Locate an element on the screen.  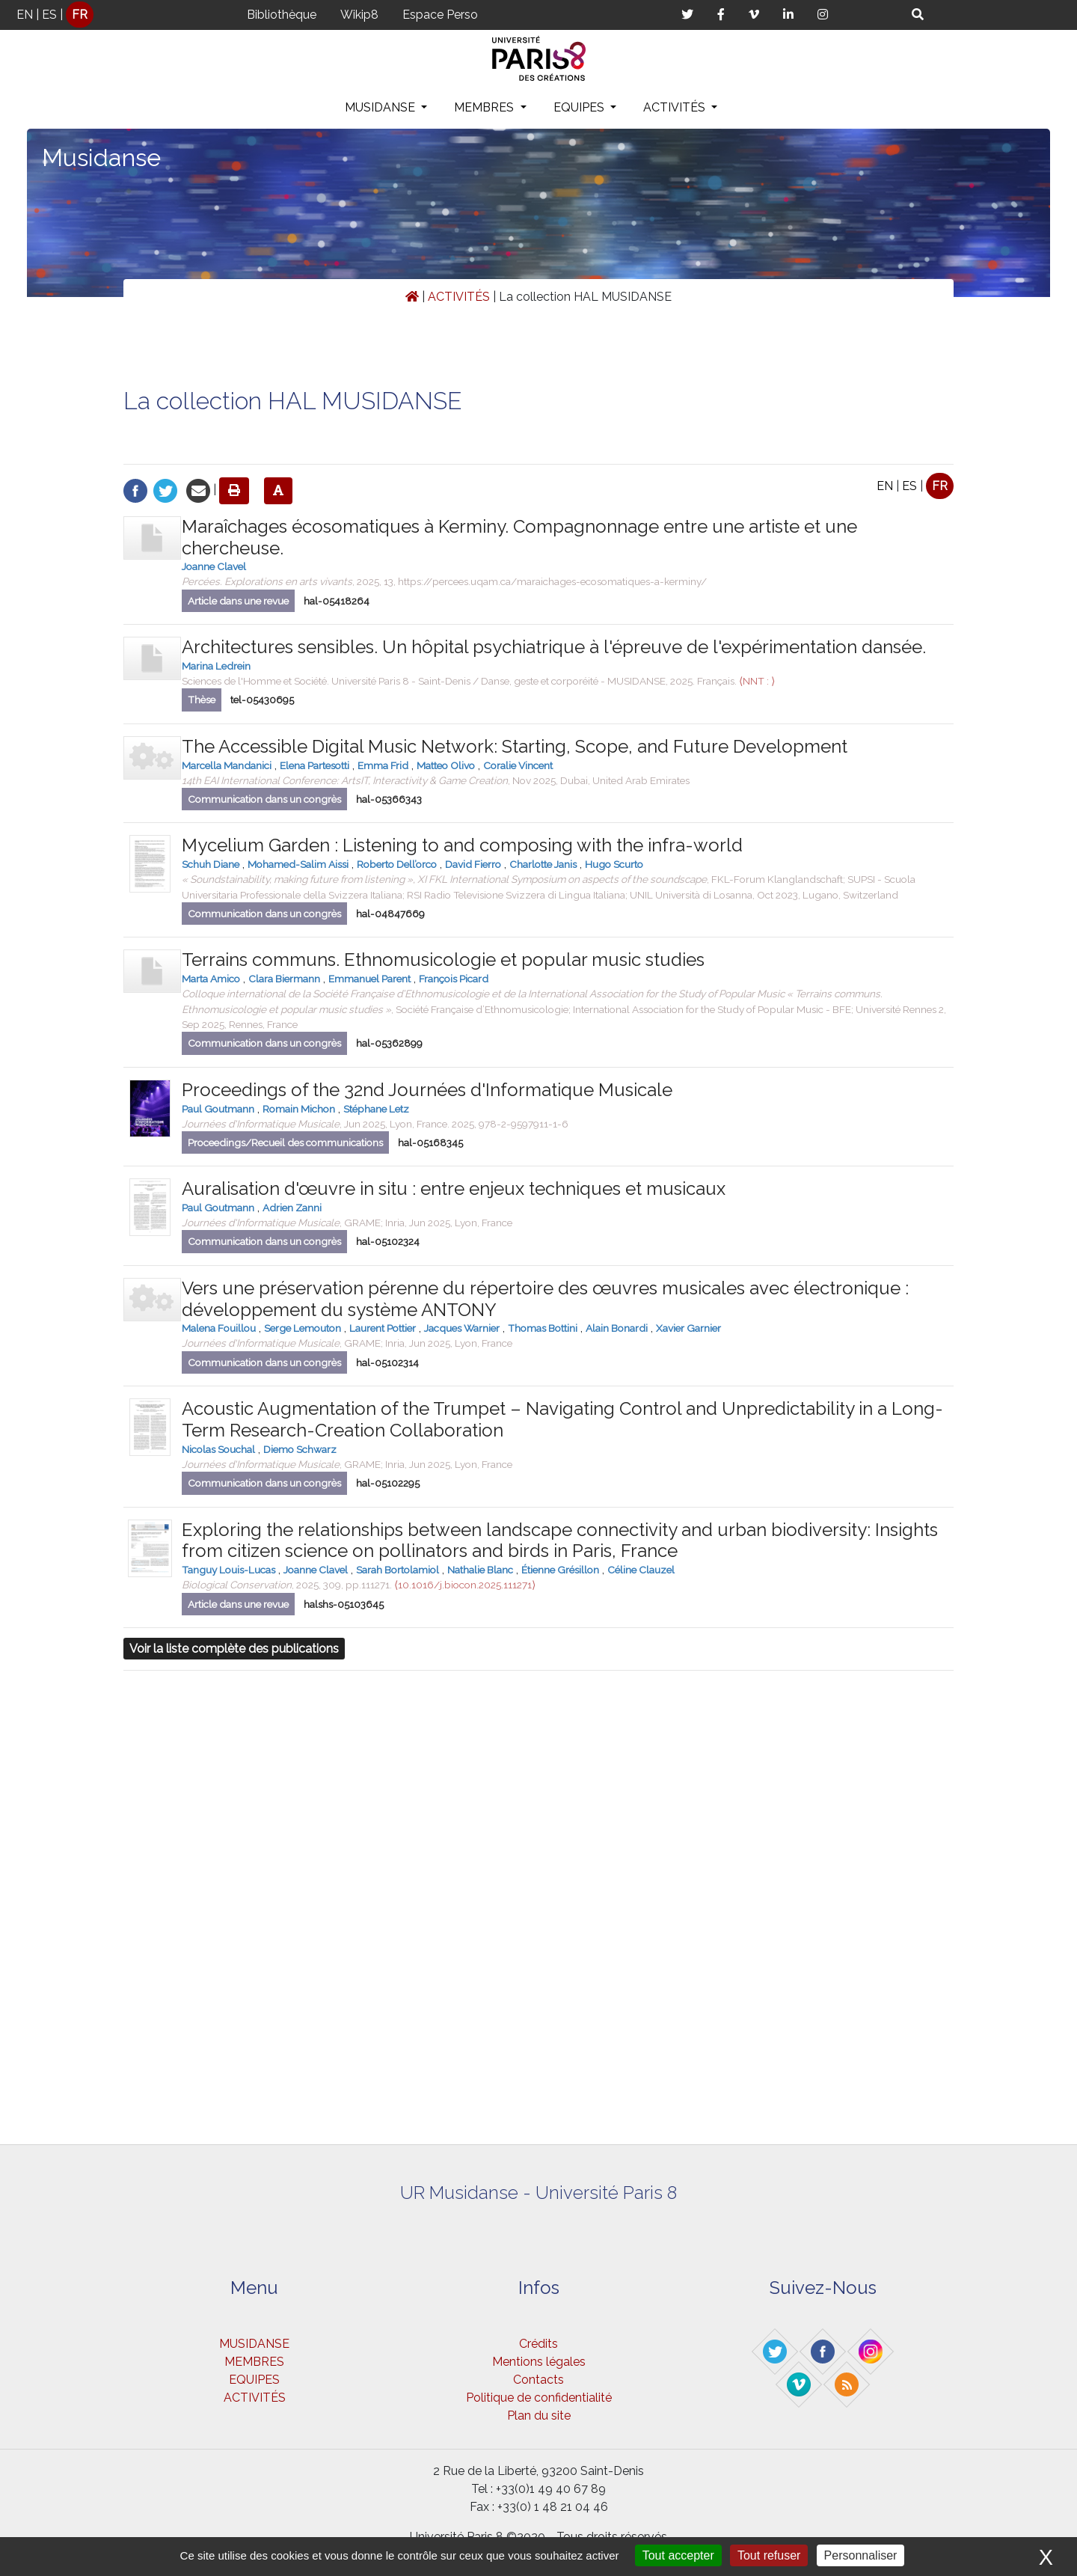
Romain Michon is located at coordinates (299, 1109).